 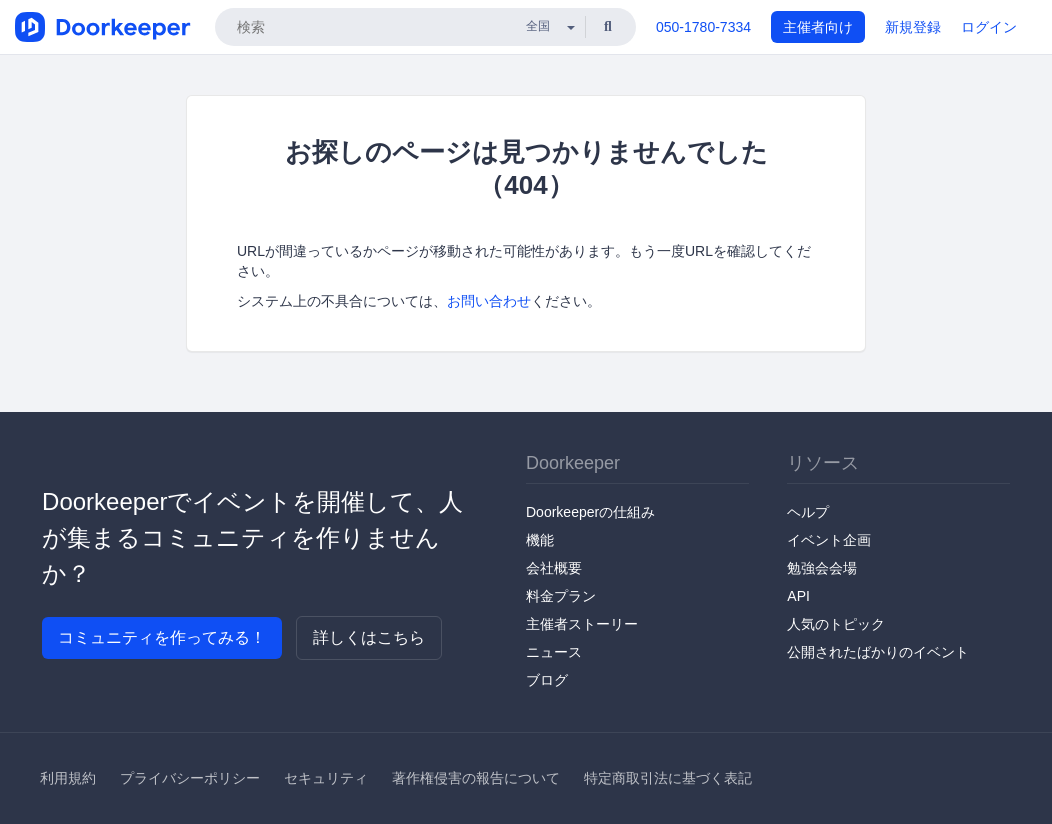 What do you see at coordinates (540, 540) in the screenshot?
I see `機能` at bounding box center [540, 540].